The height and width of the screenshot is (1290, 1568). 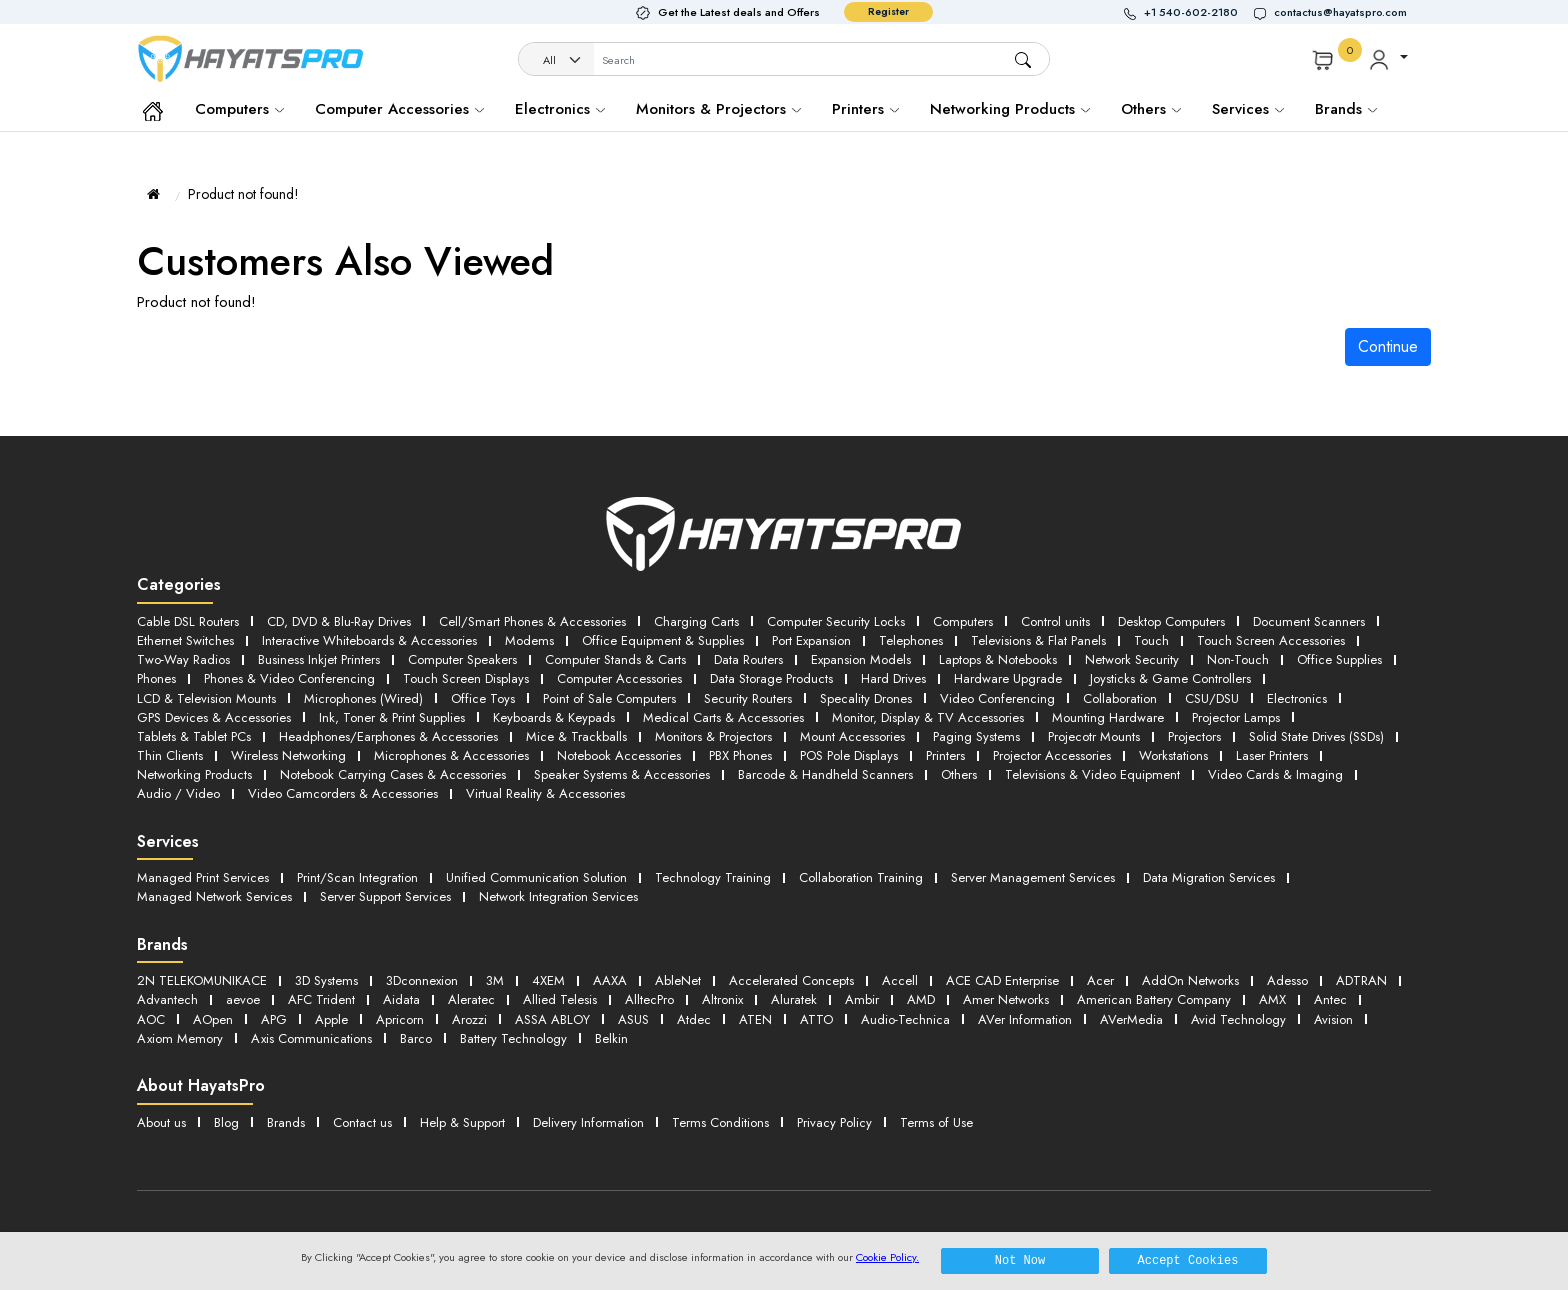 I want to click on Printers, so click(x=865, y=109).